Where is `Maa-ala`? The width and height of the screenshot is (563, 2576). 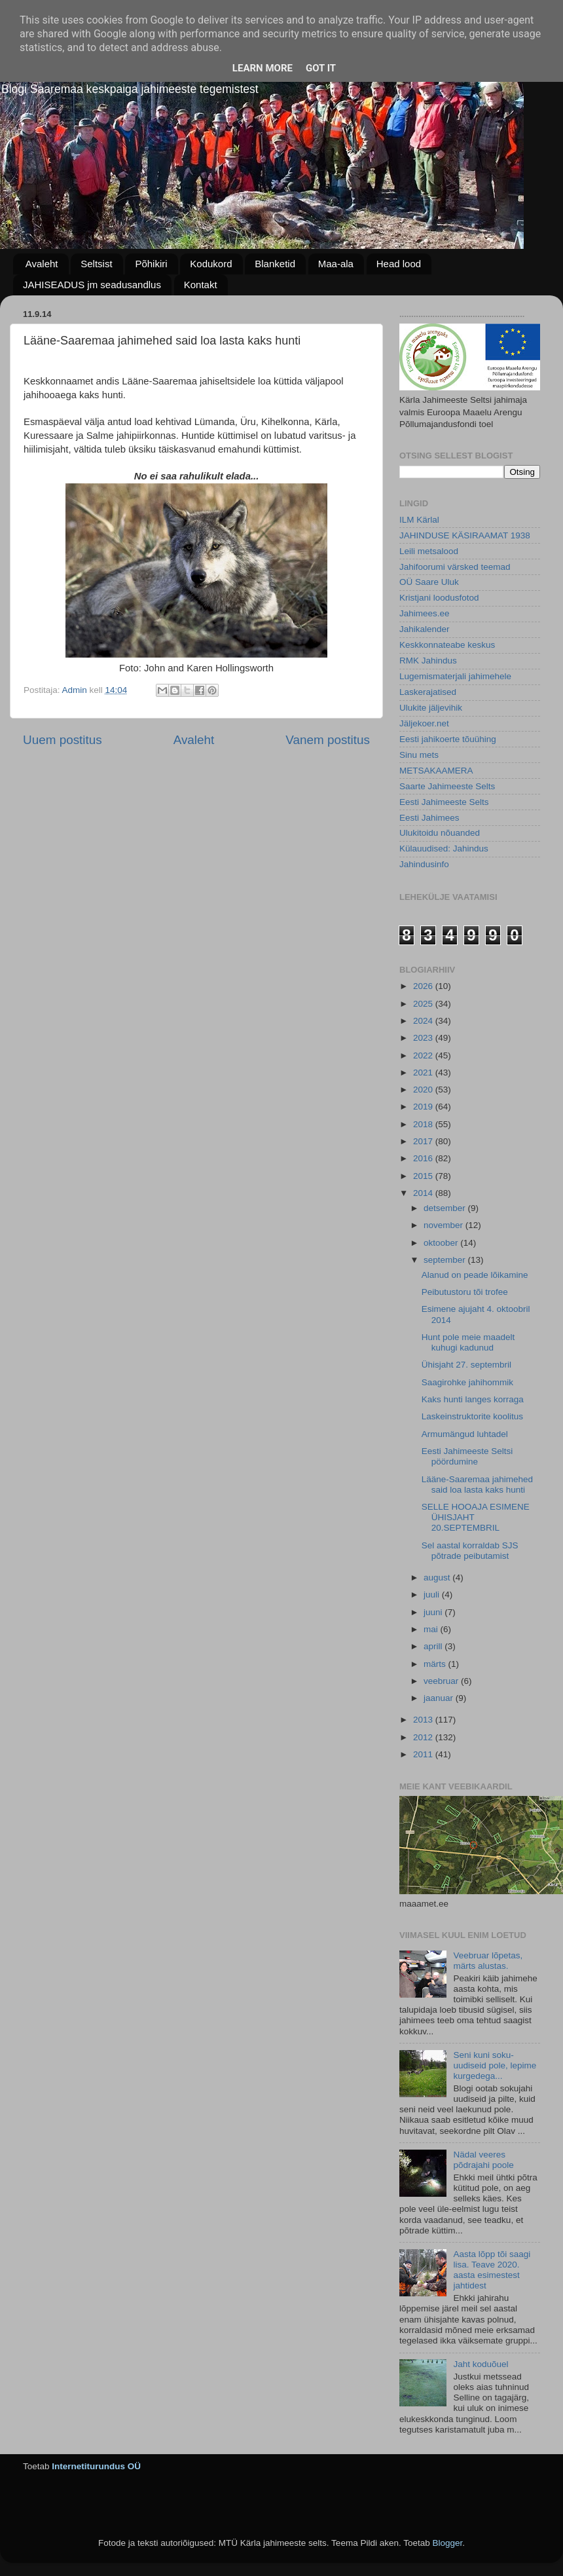 Maa-ala is located at coordinates (336, 263).